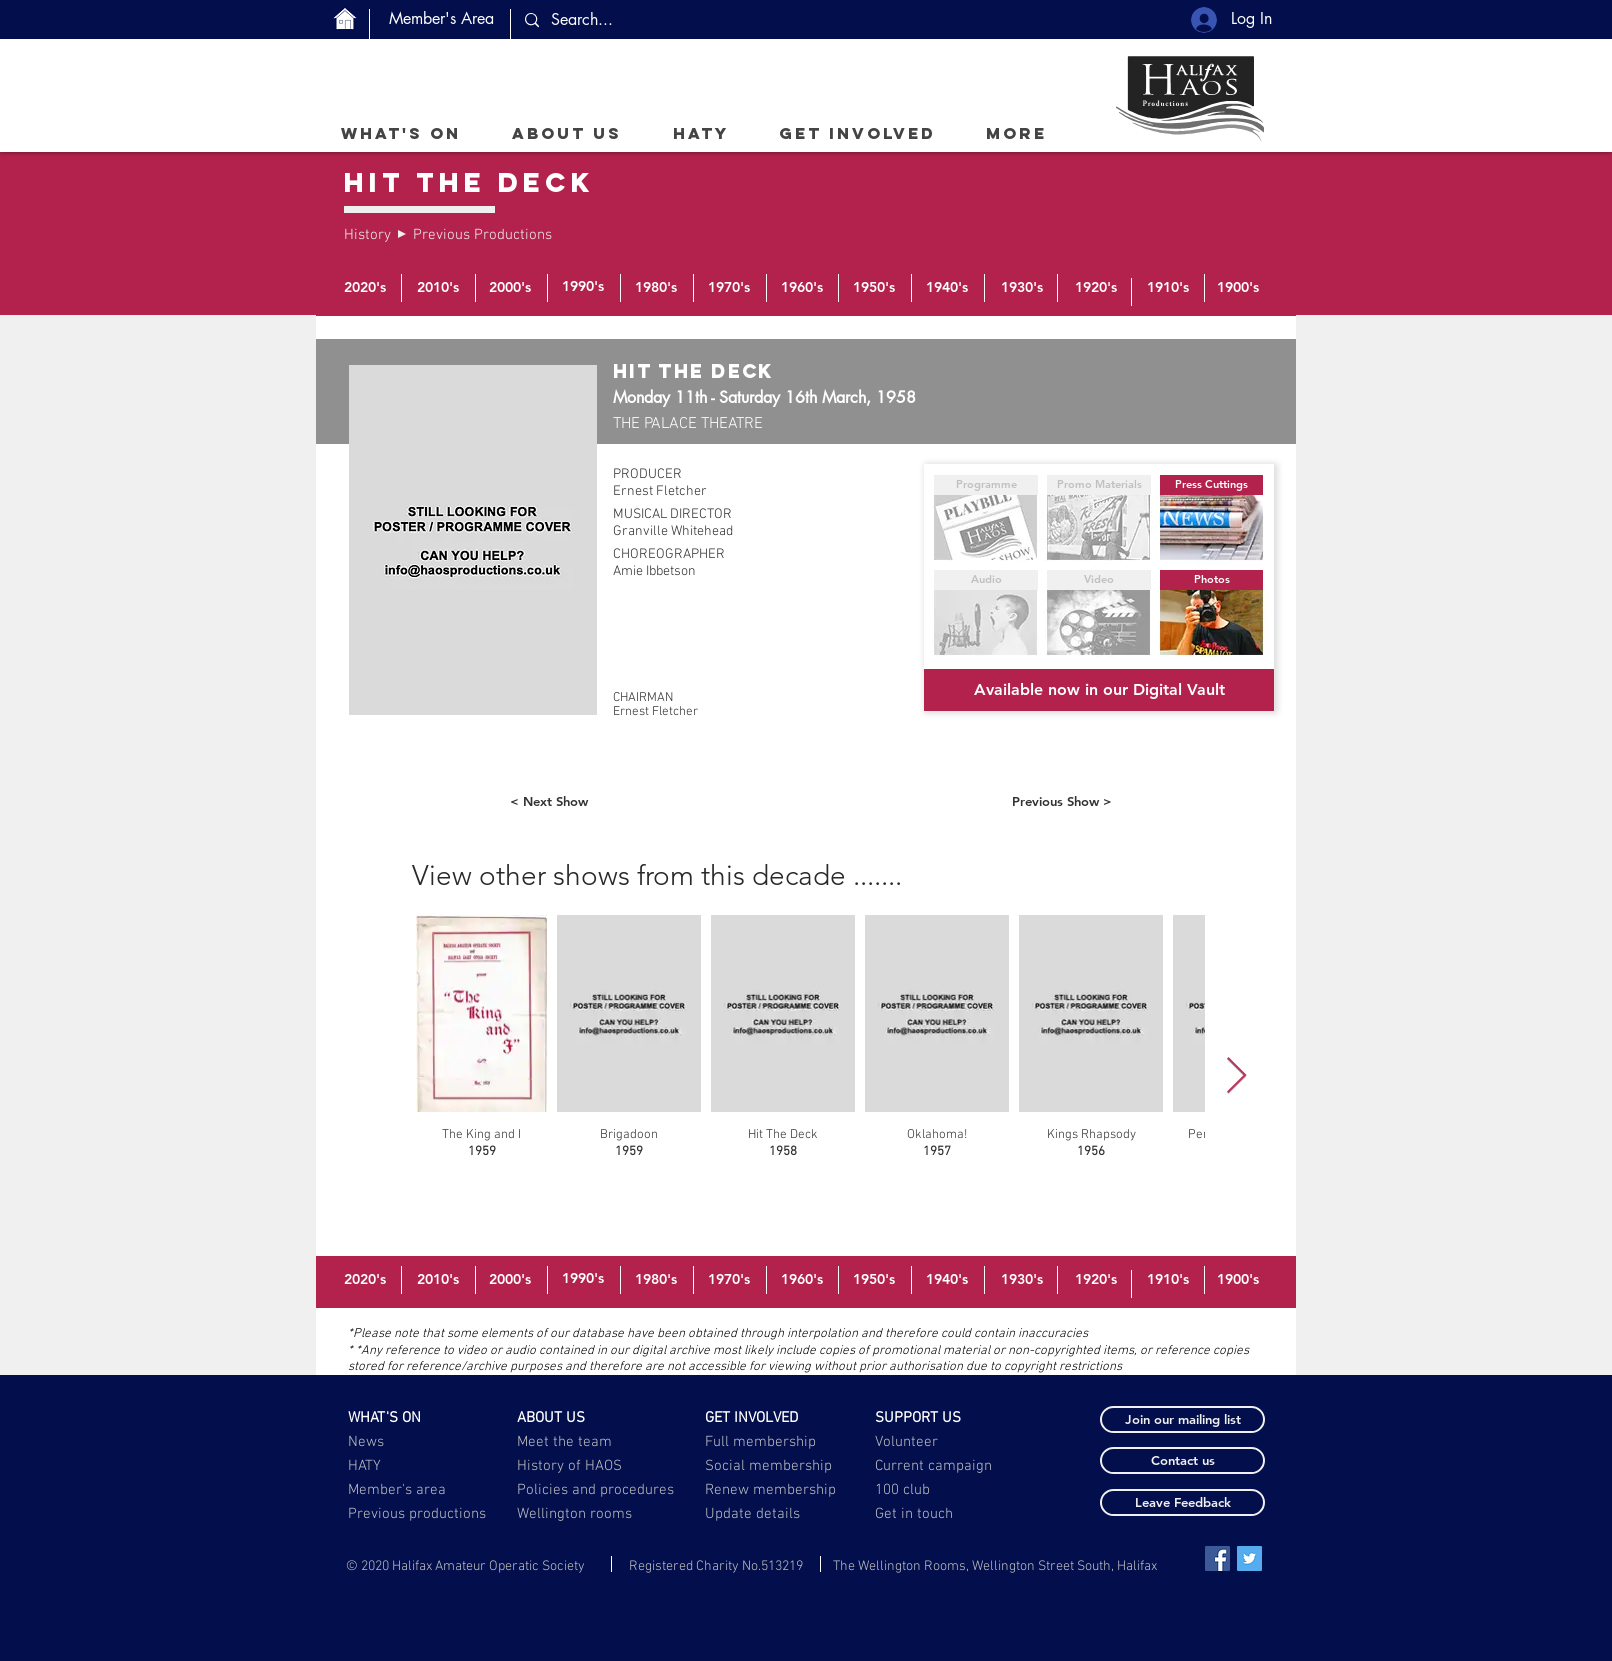  Describe the element at coordinates (692, 20) in the screenshot. I see `[Search...]` at that location.